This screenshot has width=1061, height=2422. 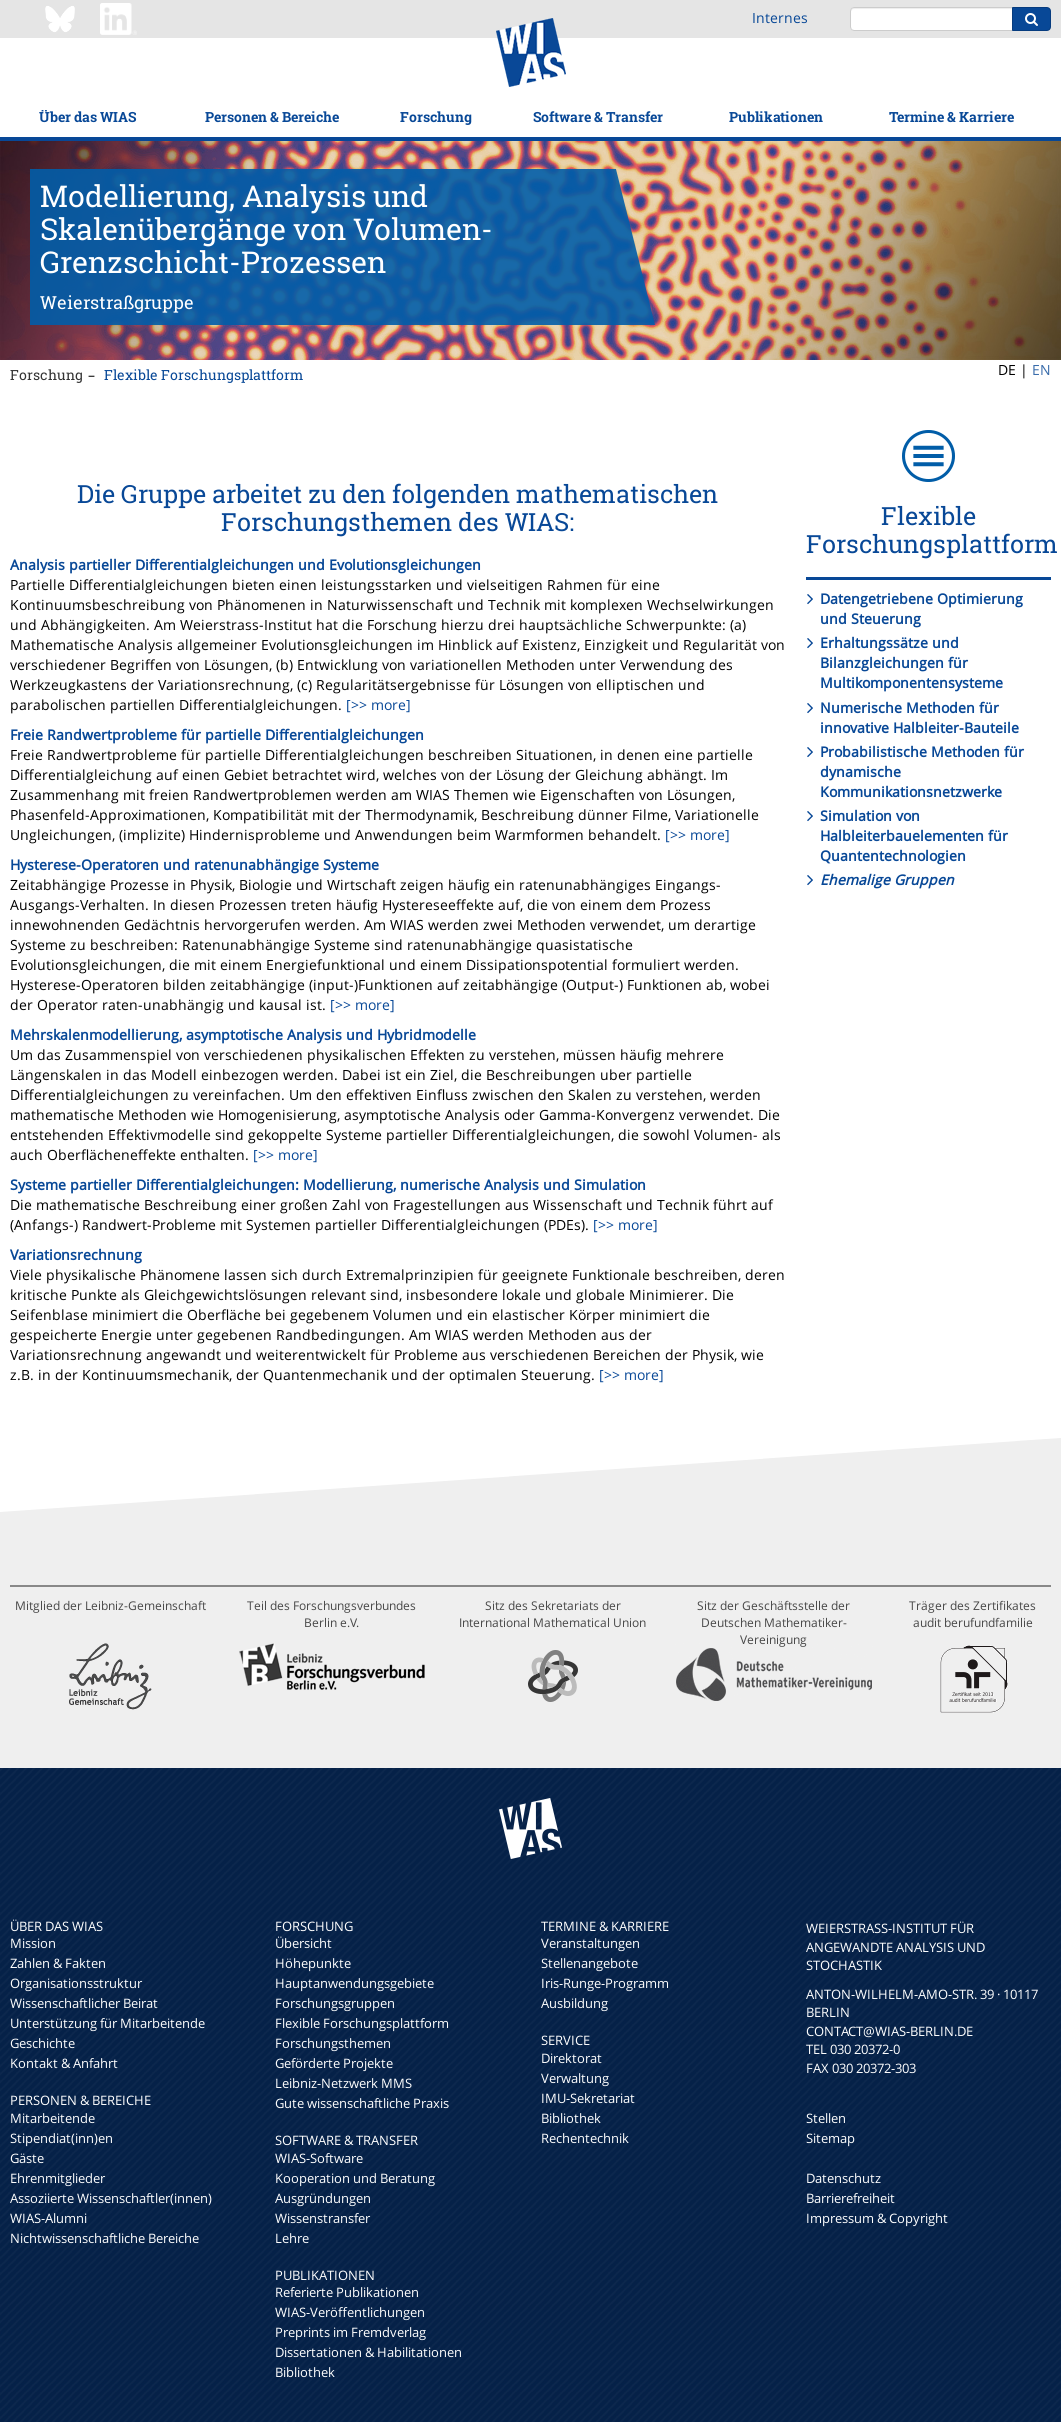 What do you see at coordinates (776, 116) in the screenshot?
I see `Publikationen` at bounding box center [776, 116].